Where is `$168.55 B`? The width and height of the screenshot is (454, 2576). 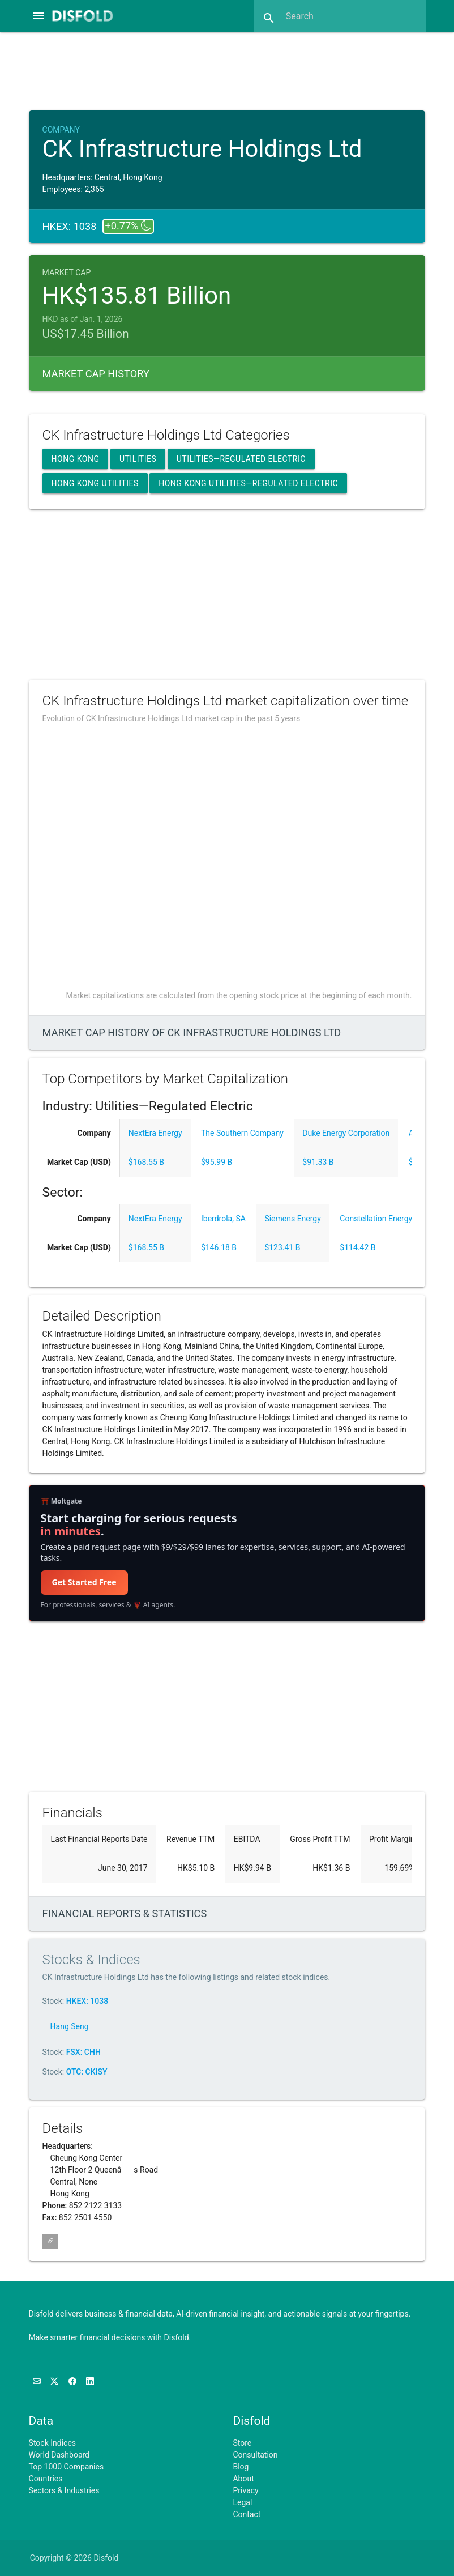 $168.55 B is located at coordinates (146, 1161).